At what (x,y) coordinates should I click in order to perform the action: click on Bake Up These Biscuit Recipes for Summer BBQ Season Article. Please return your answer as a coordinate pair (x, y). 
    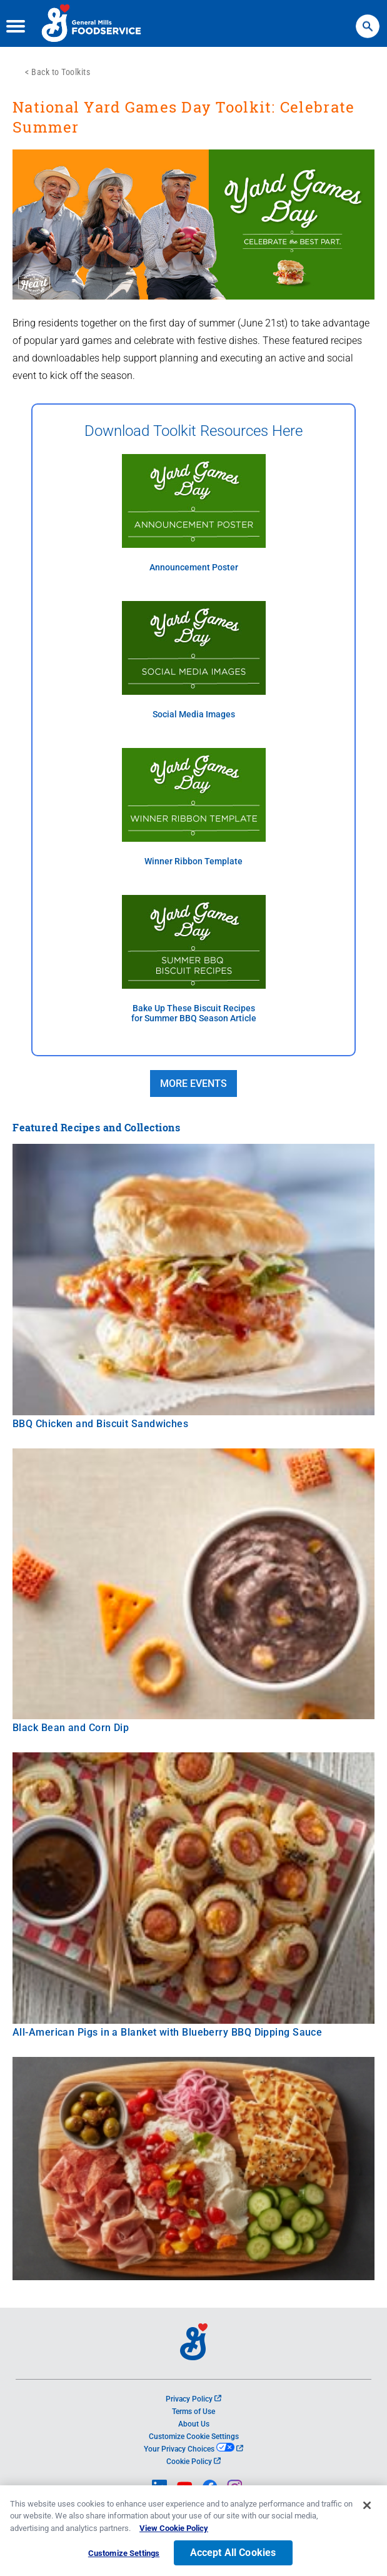
    Looking at the image, I should click on (193, 1013).